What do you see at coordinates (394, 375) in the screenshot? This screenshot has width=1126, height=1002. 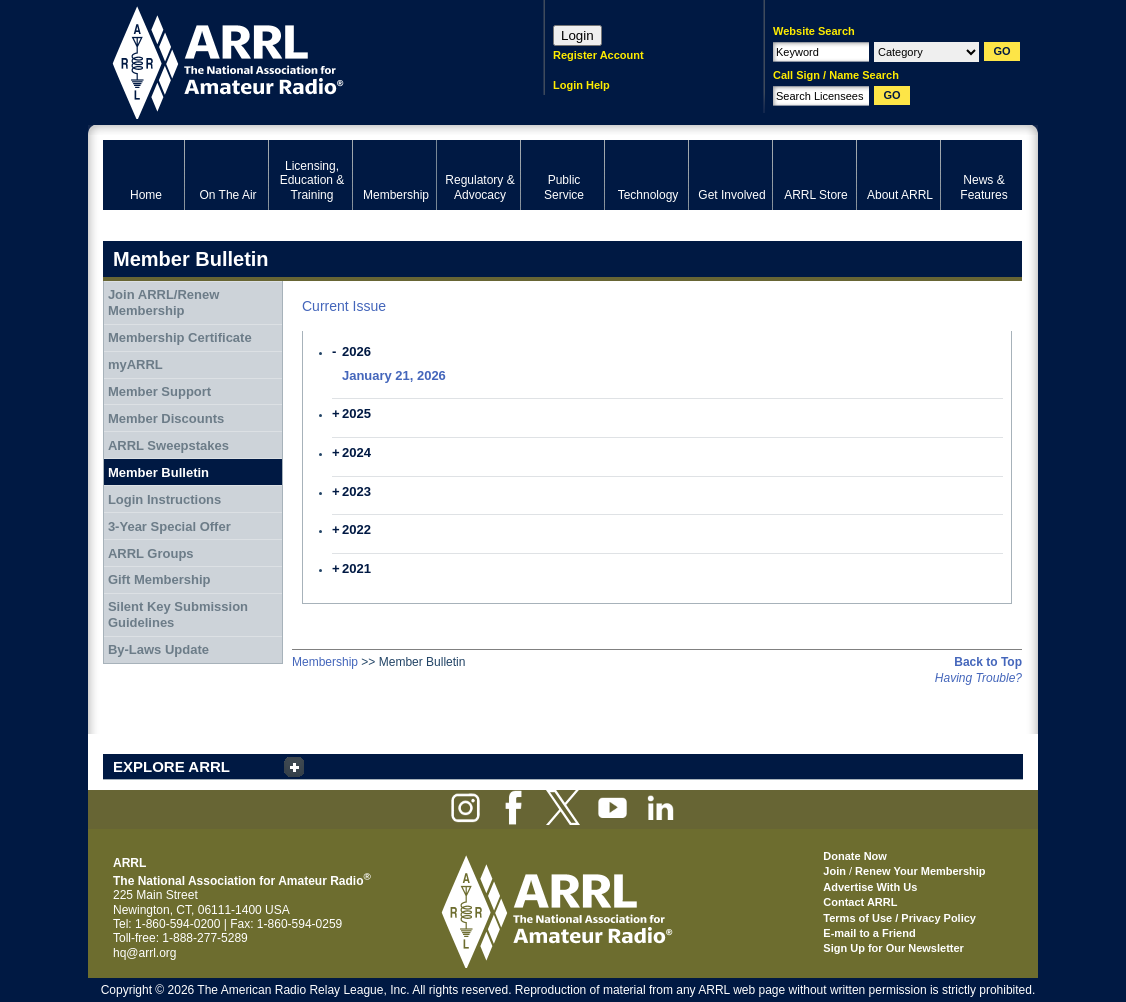 I see `January 21, 2026` at bounding box center [394, 375].